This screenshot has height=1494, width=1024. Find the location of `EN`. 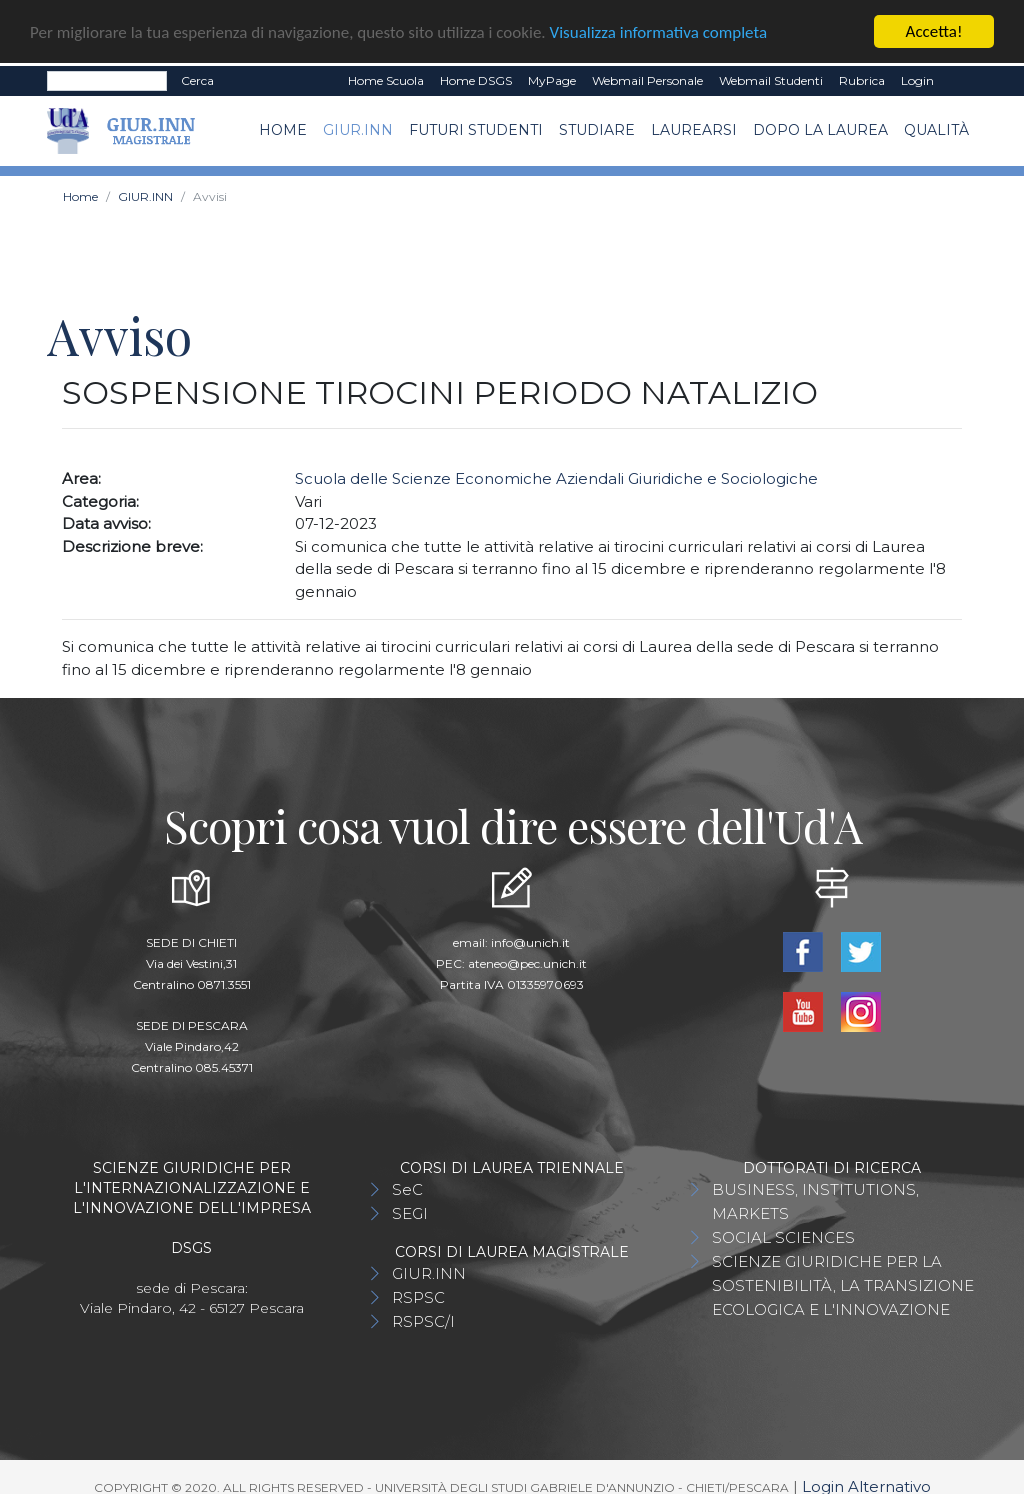

EN is located at coordinates (959, 80).